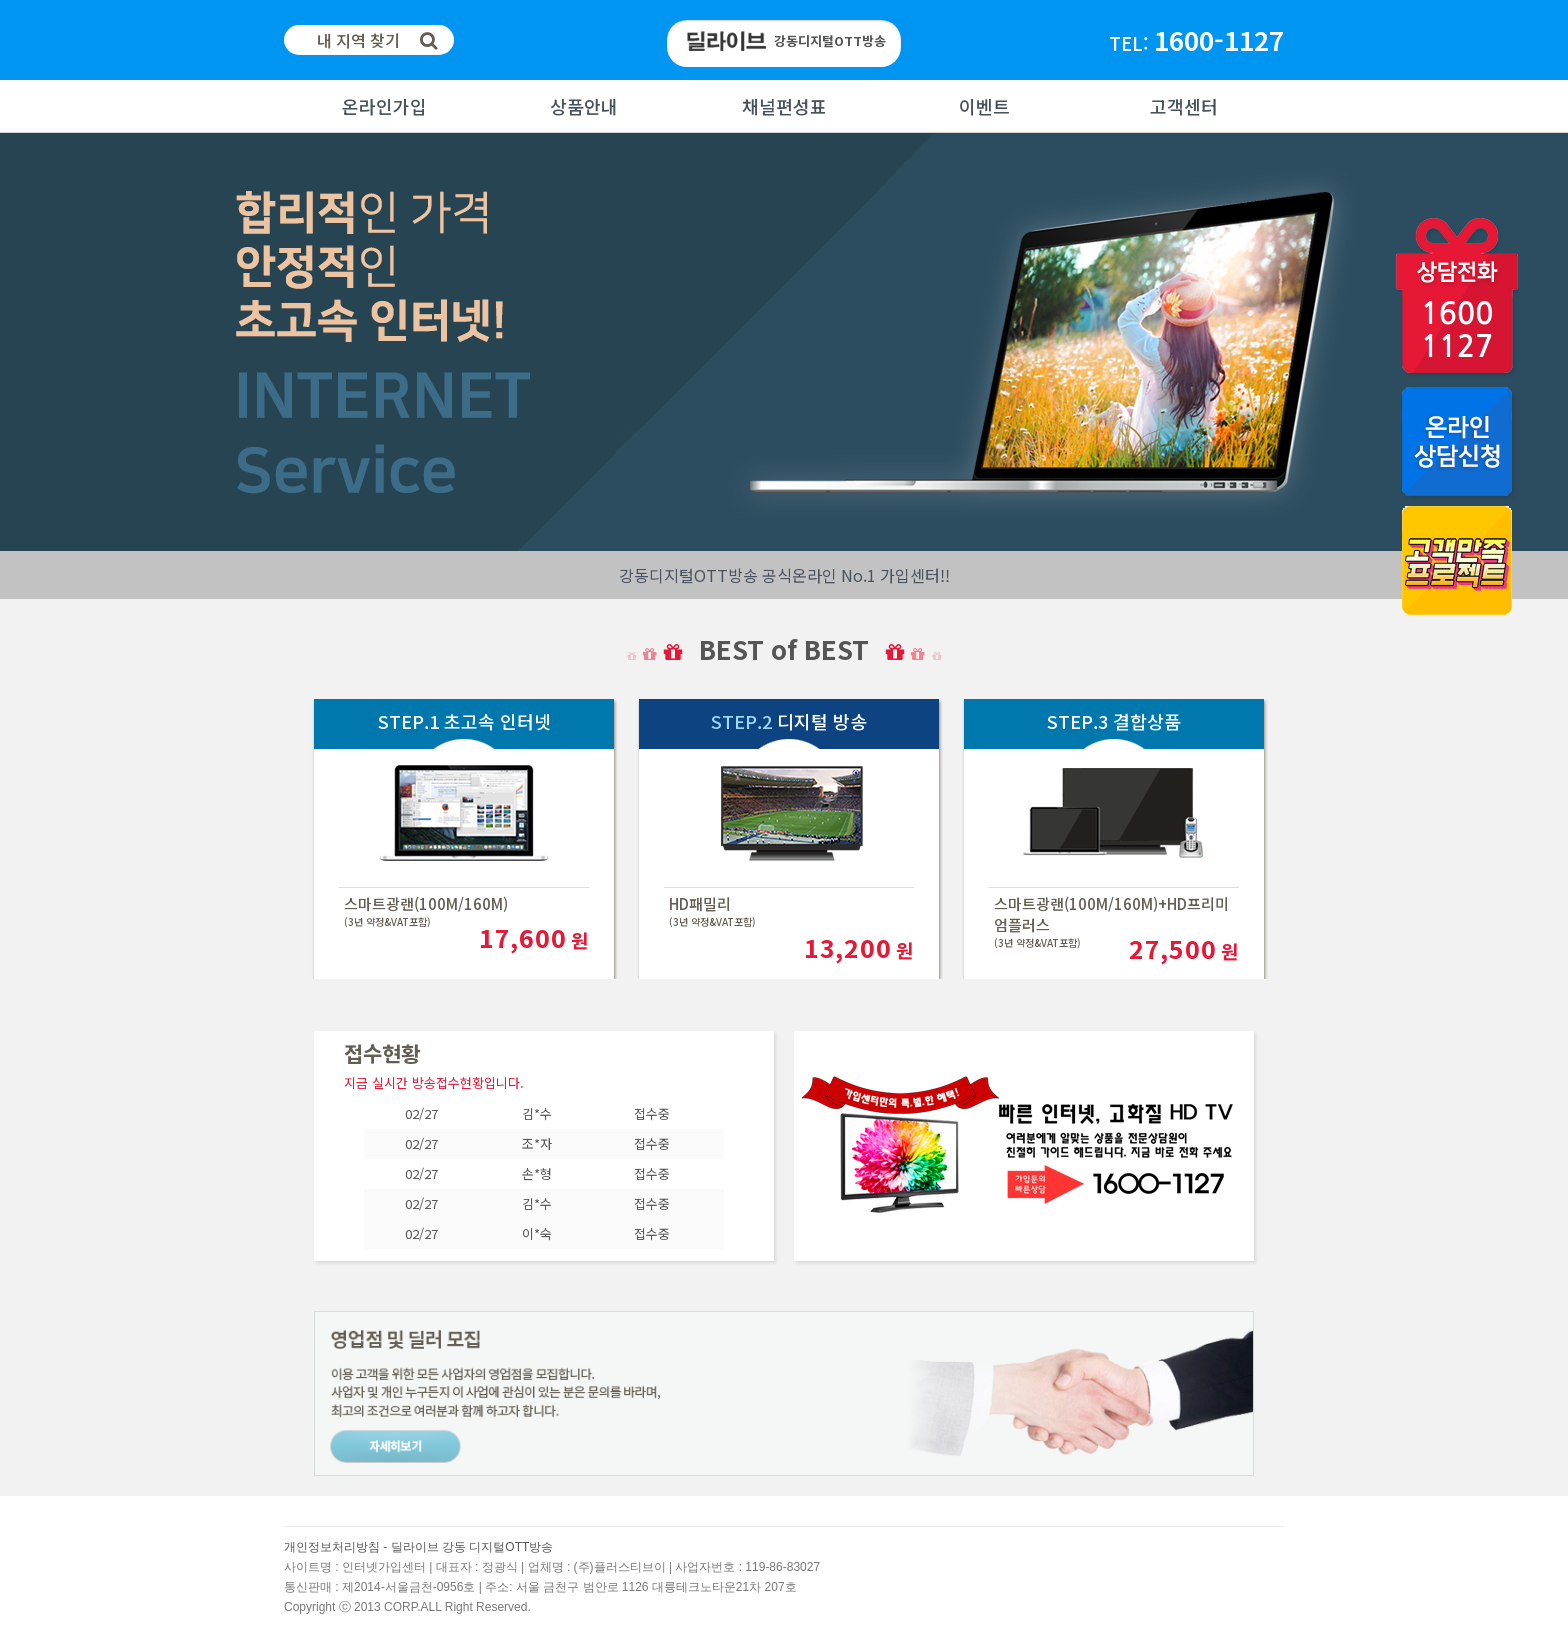 Image resolution: width=1568 pixels, height=1647 pixels. I want to click on 채널편성표, so click(784, 106).